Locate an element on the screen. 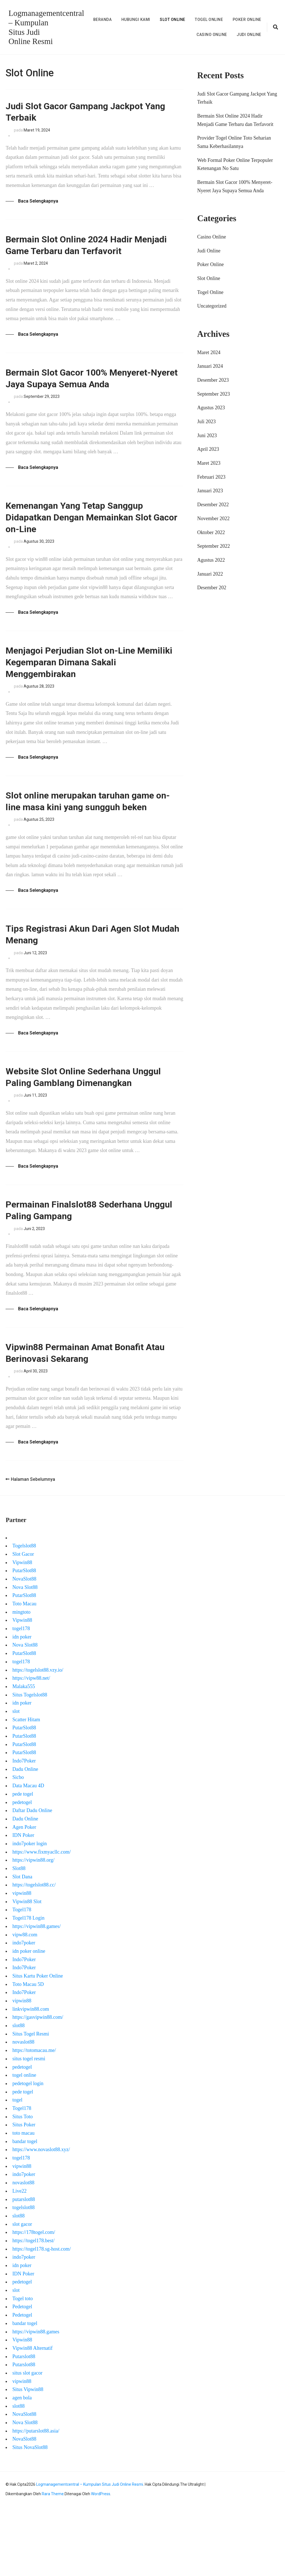 Image resolution: width=285 pixels, height=2576 pixels. Agen Poker is located at coordinates (24, 1896).